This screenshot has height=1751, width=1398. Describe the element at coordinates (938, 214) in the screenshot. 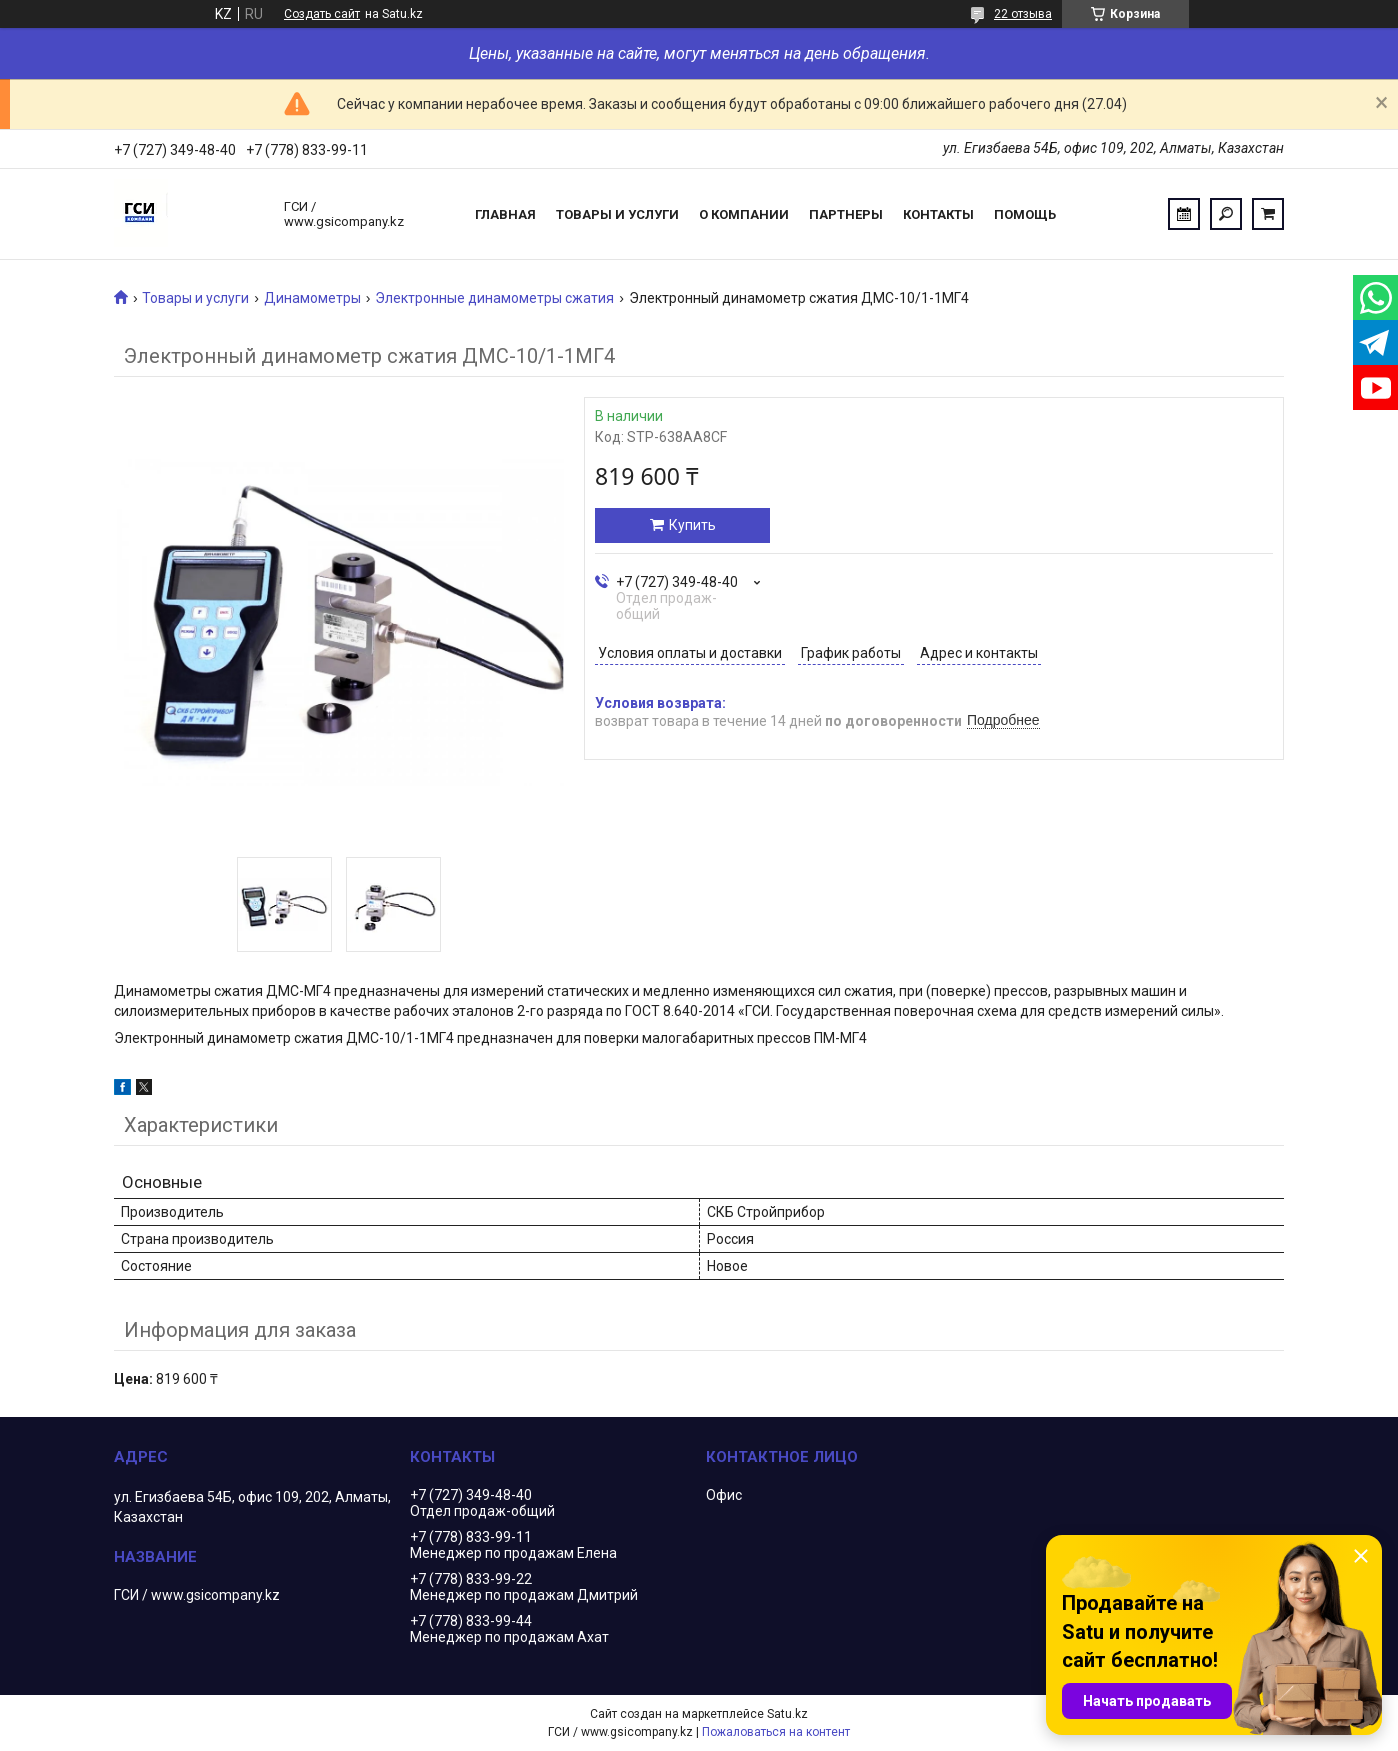

I see `Контакты` at that location.